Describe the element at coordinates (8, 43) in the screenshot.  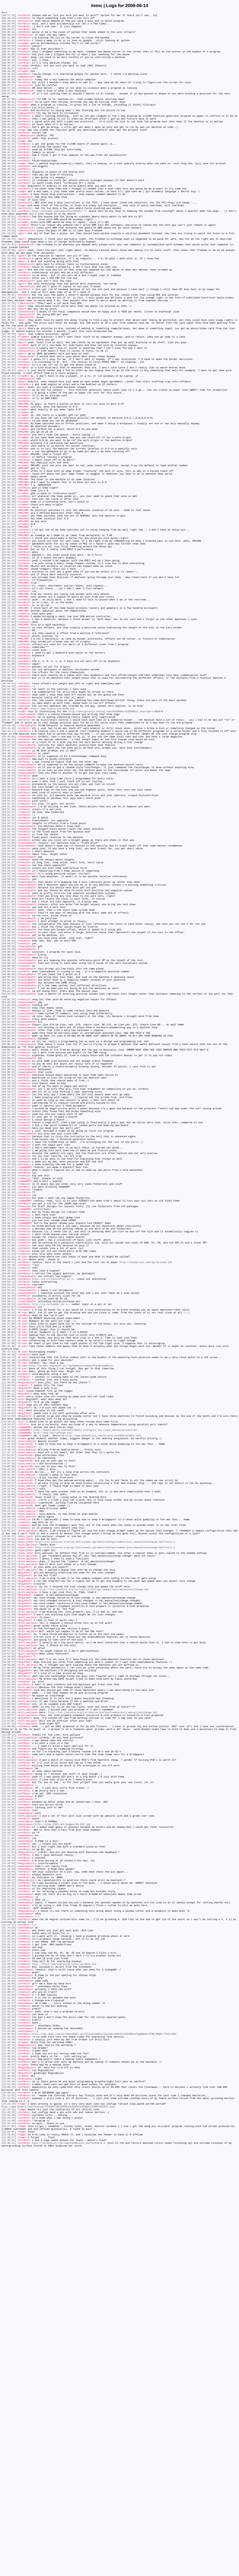
I see `[00:32:08]` at that location.